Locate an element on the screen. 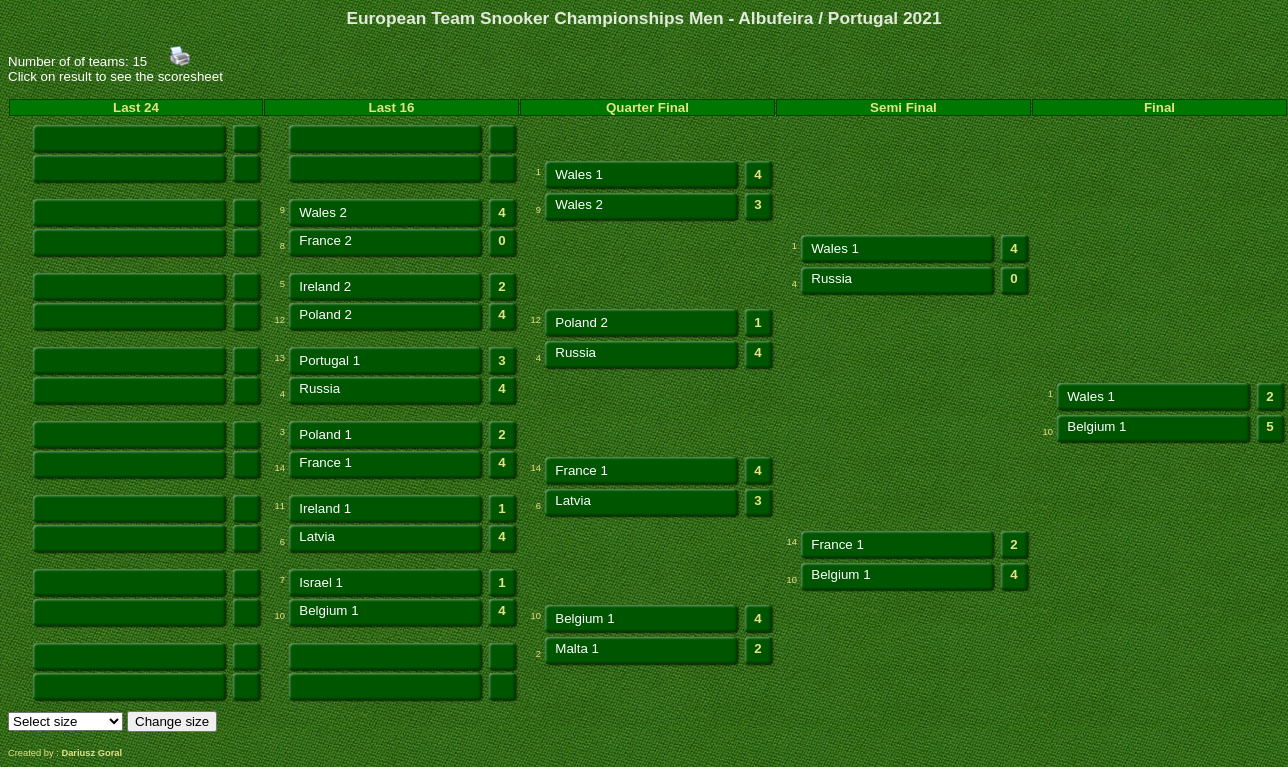 The width and height of the screenshot is (1288, 767). Poland 1 is located at coordinates (325, 434).